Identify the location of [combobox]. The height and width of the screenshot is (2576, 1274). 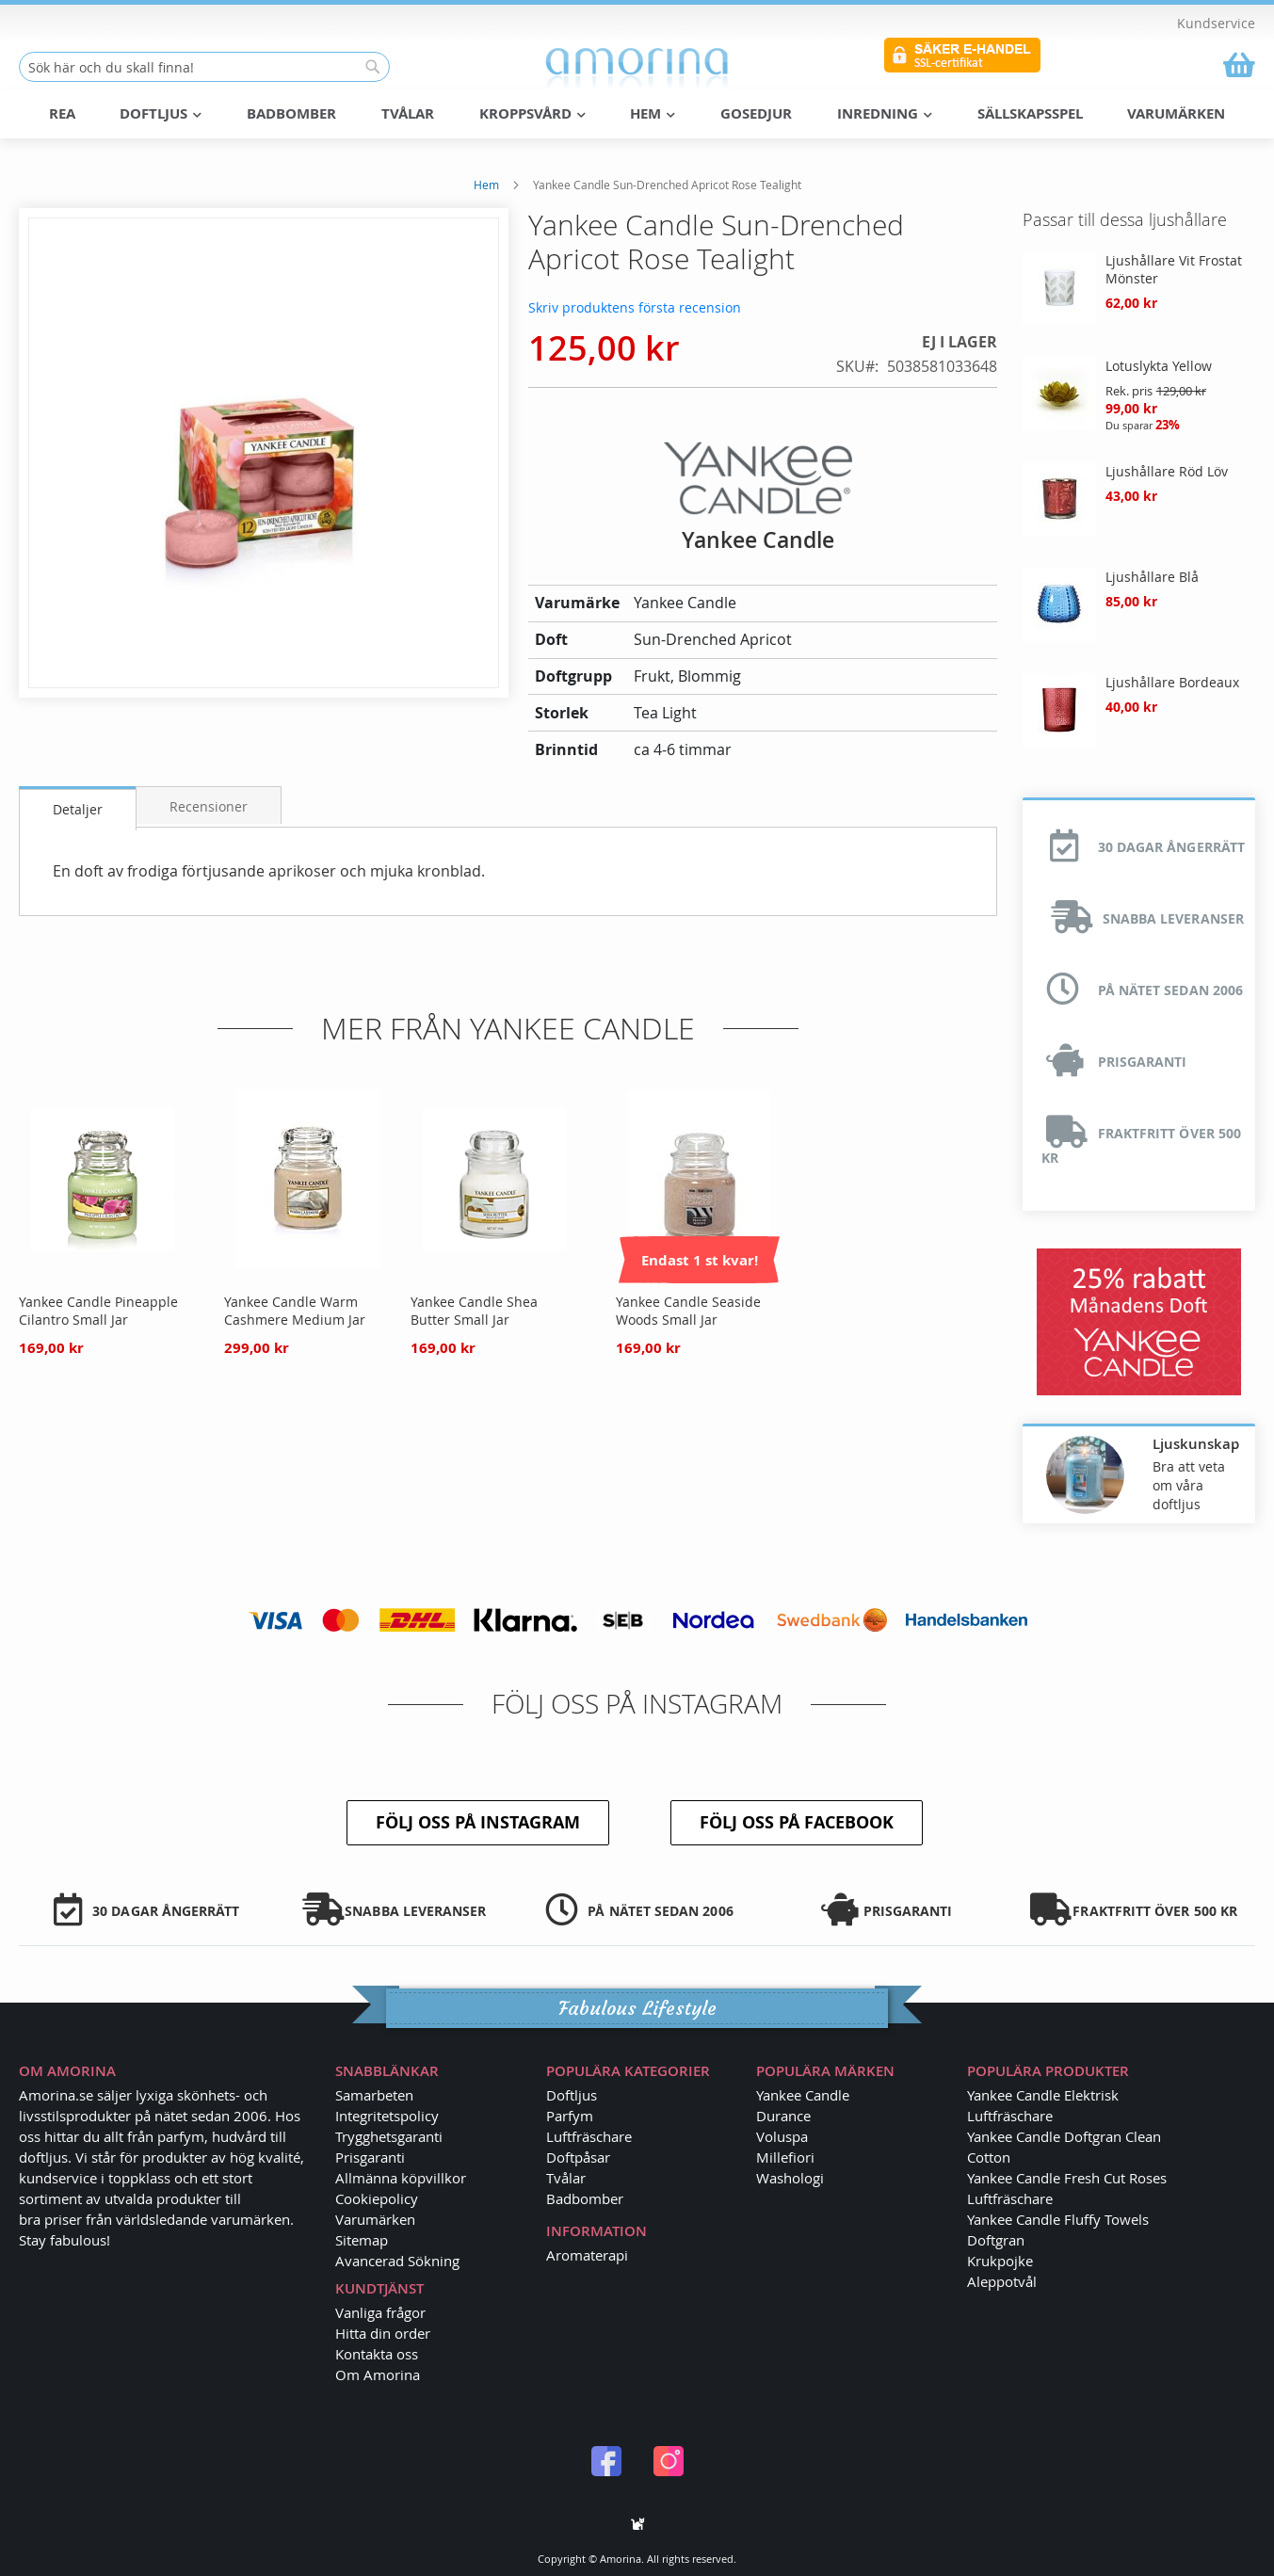
(204, 67).